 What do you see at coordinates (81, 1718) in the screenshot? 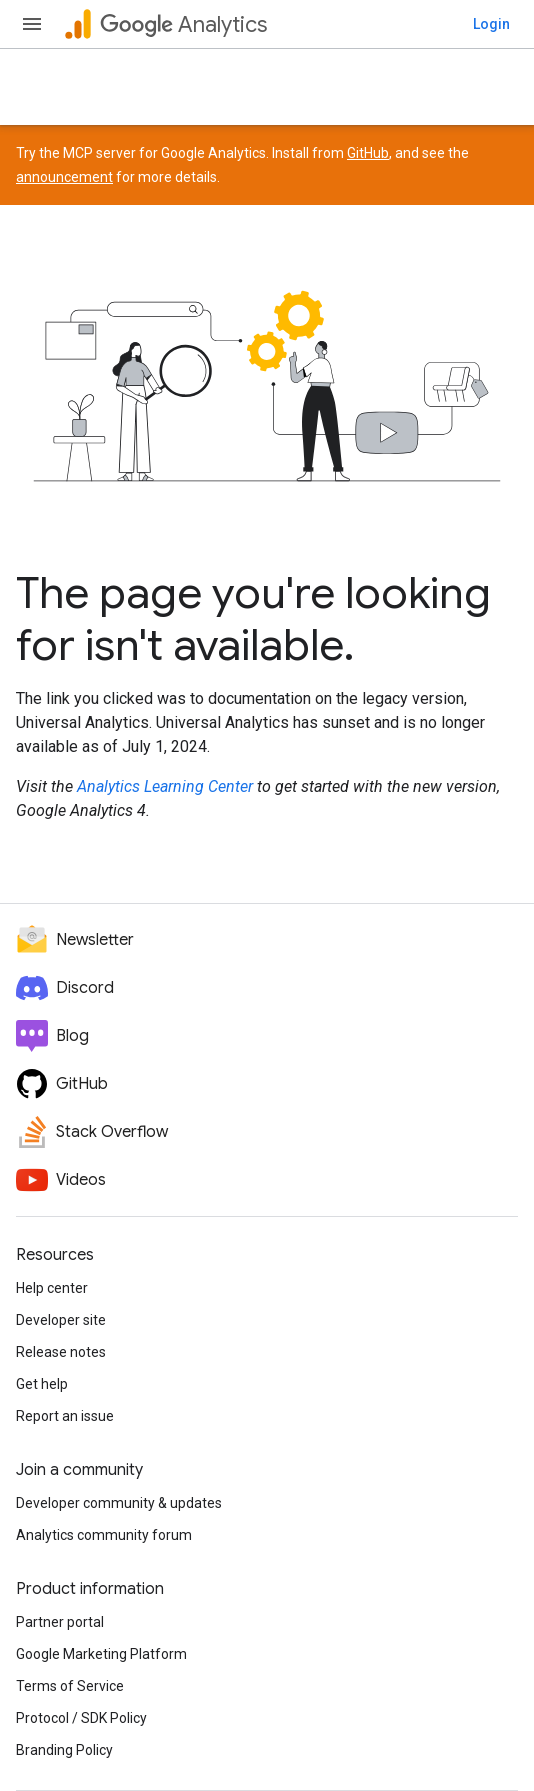
I see `Protocol / SDK Policy` at bounding box center [81, 1718].